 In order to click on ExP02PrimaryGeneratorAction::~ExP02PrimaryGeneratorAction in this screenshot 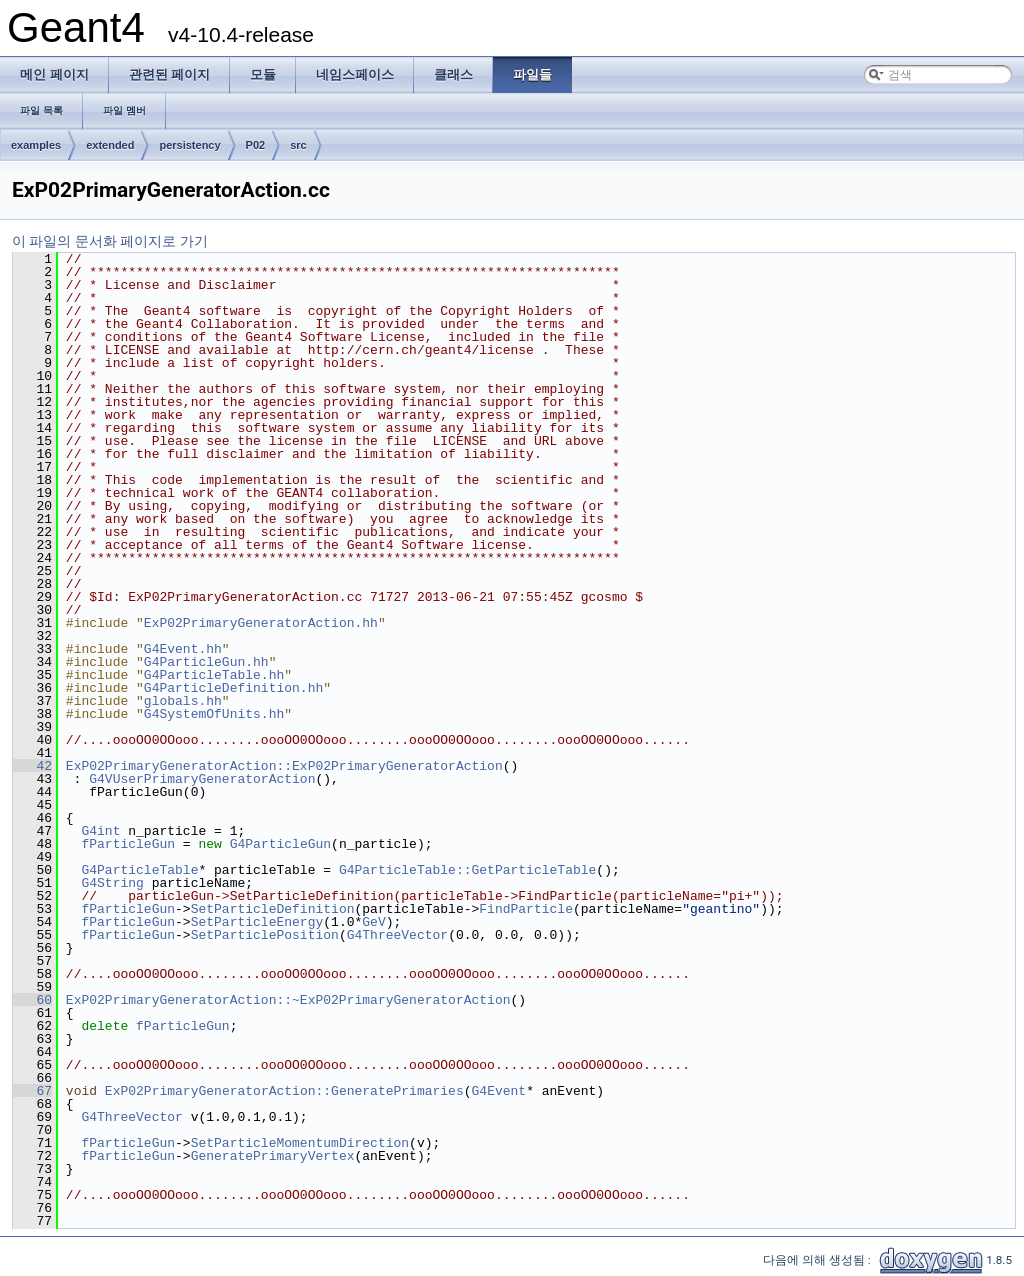, I will do `click(288, 1000)`.